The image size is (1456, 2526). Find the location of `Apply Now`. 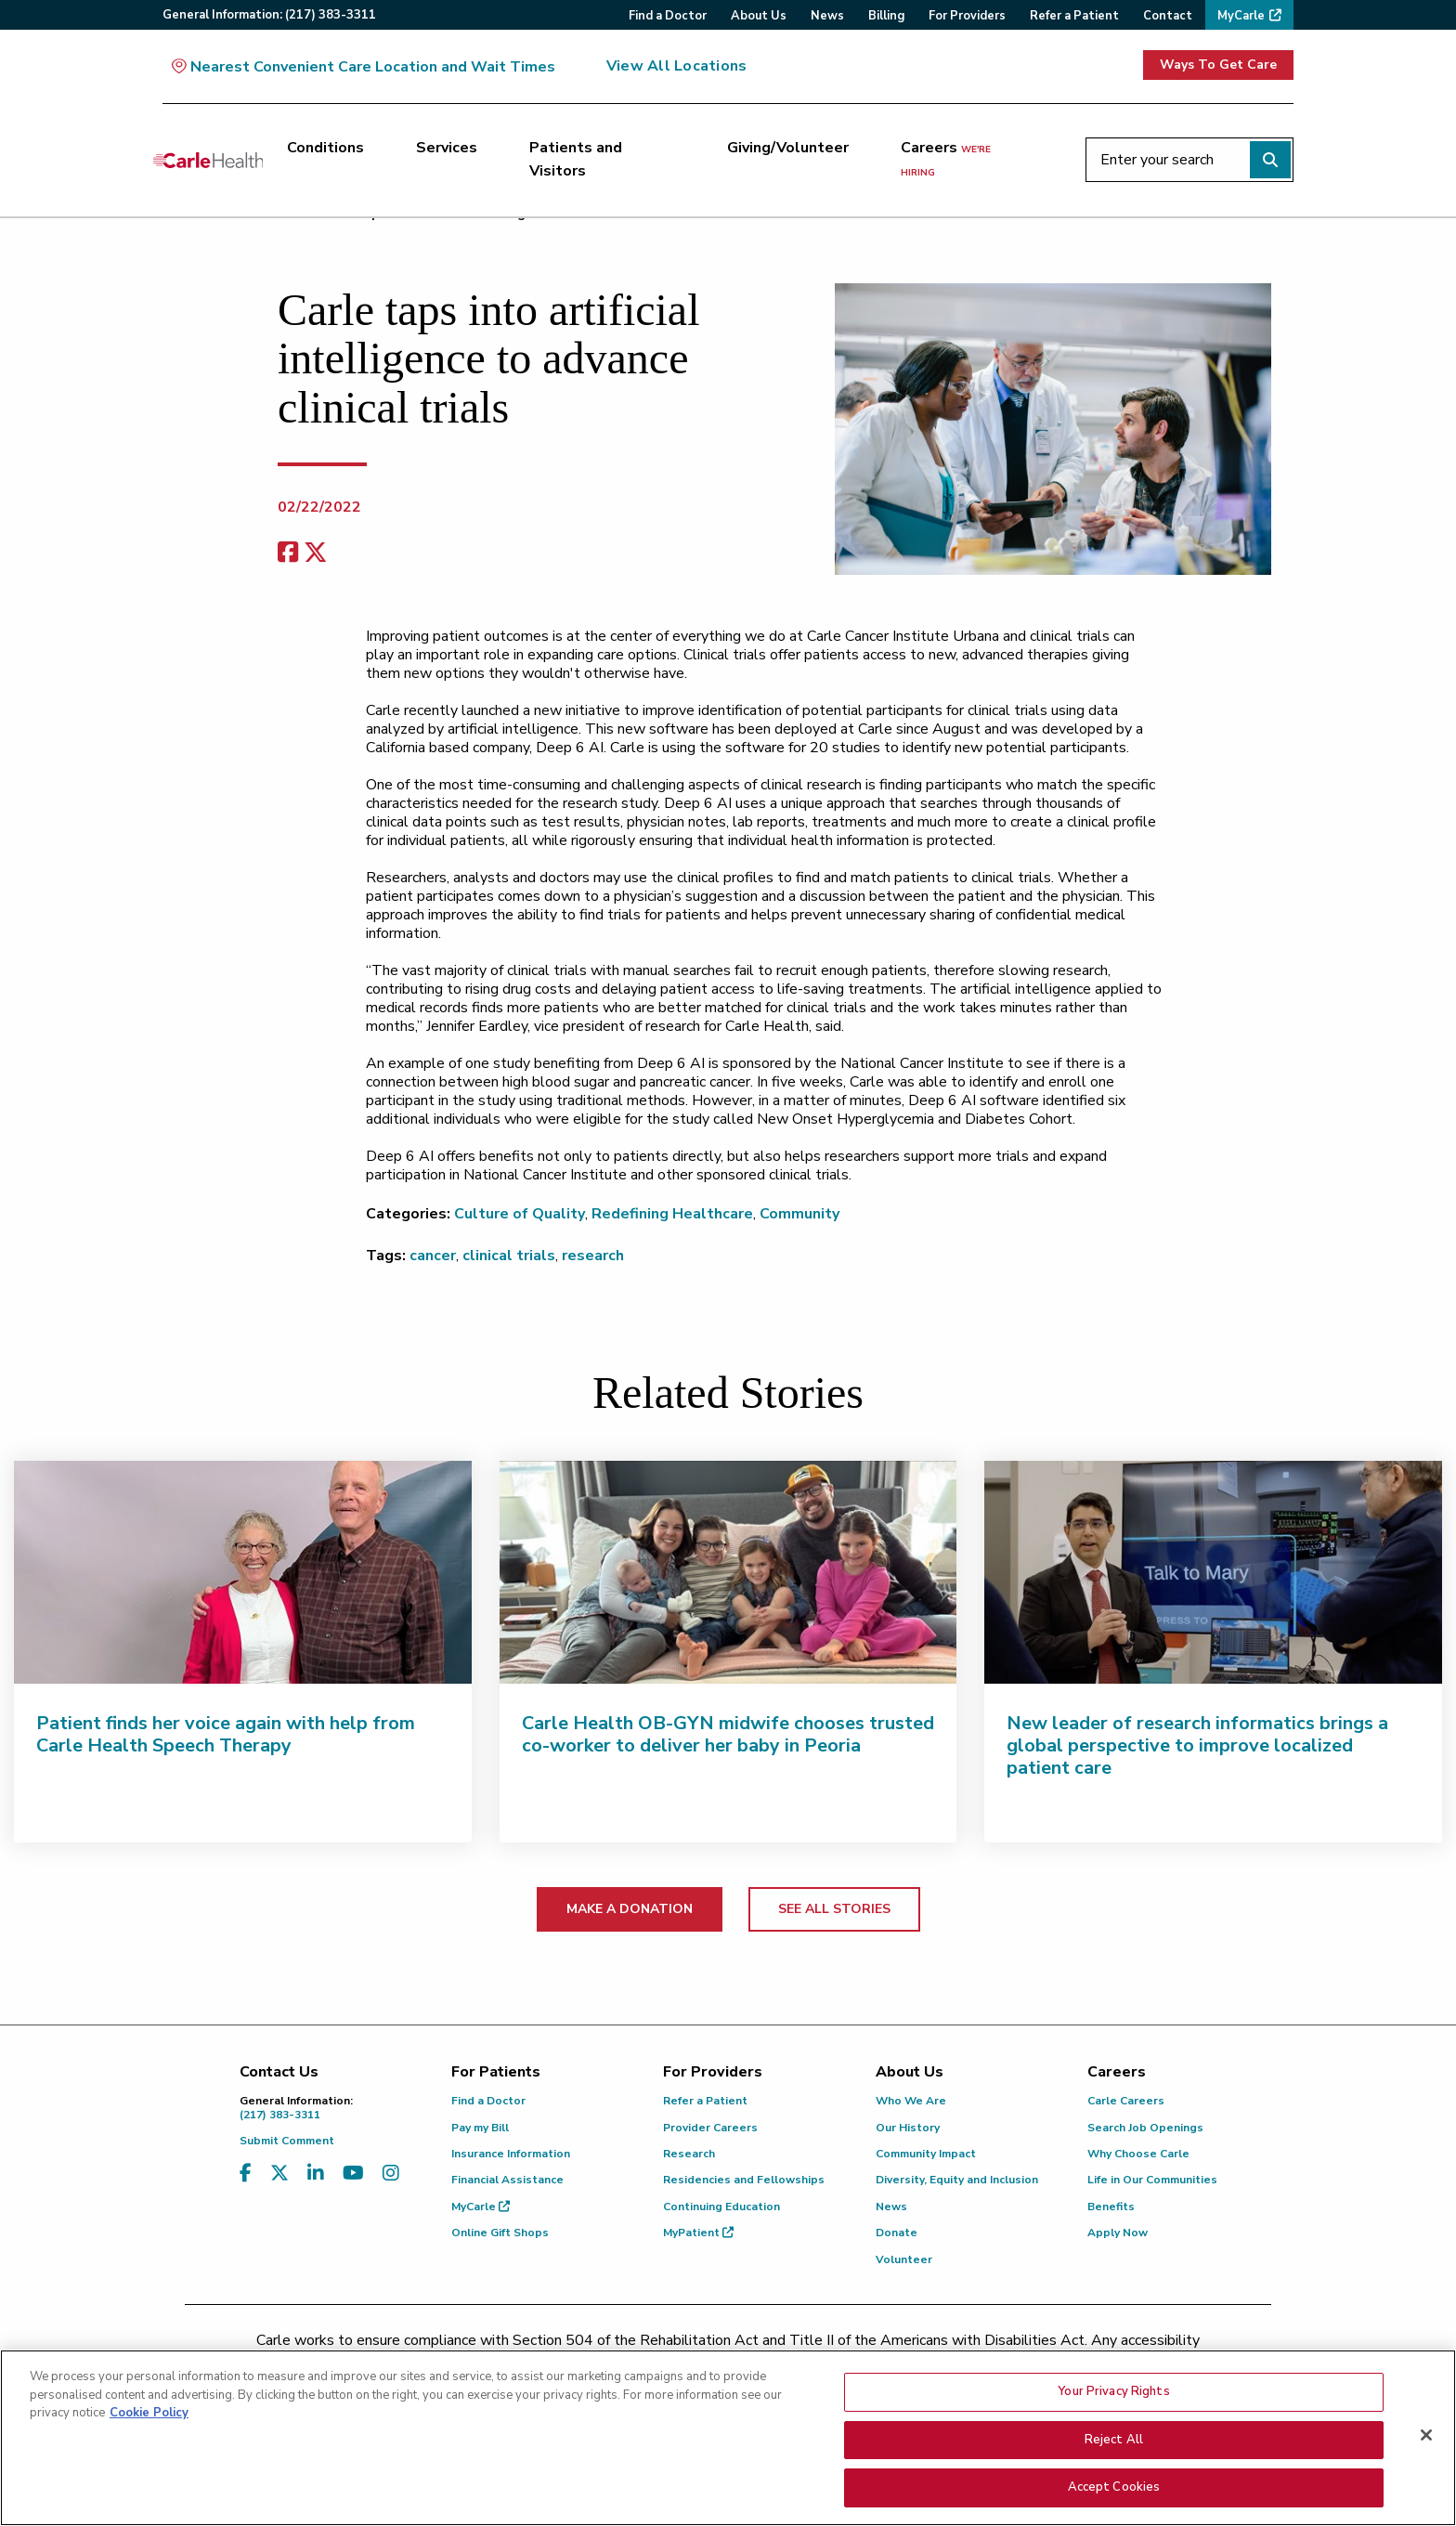

Apply Now is located at coordinates (1117, 2232).